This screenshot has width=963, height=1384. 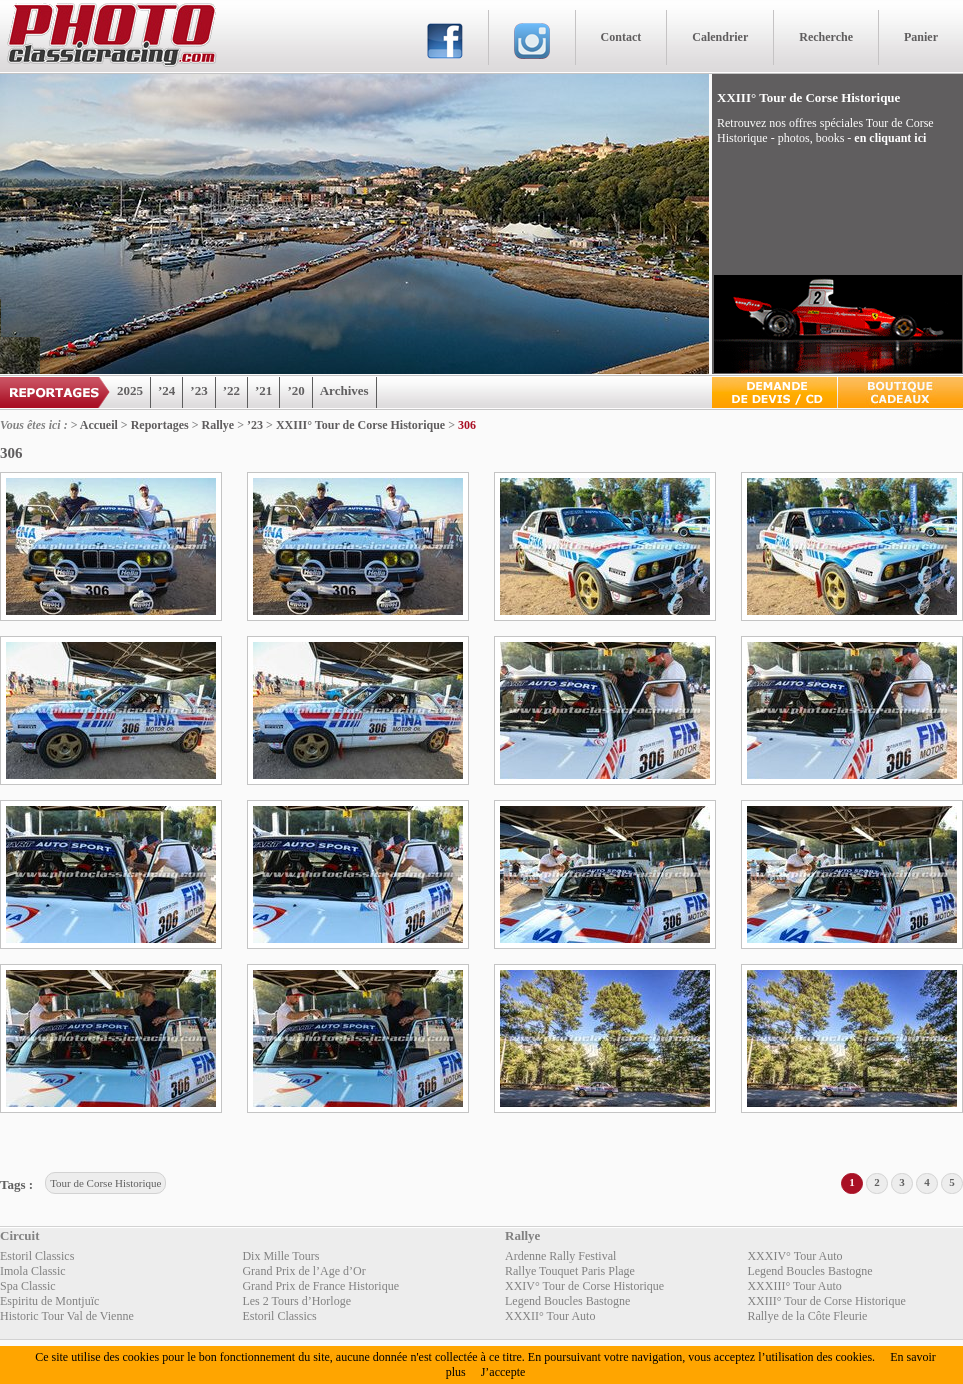 What do you see at coordinates (99, 425) in the screenshot?
I see `Accueil` at bounding box center [99, 425].